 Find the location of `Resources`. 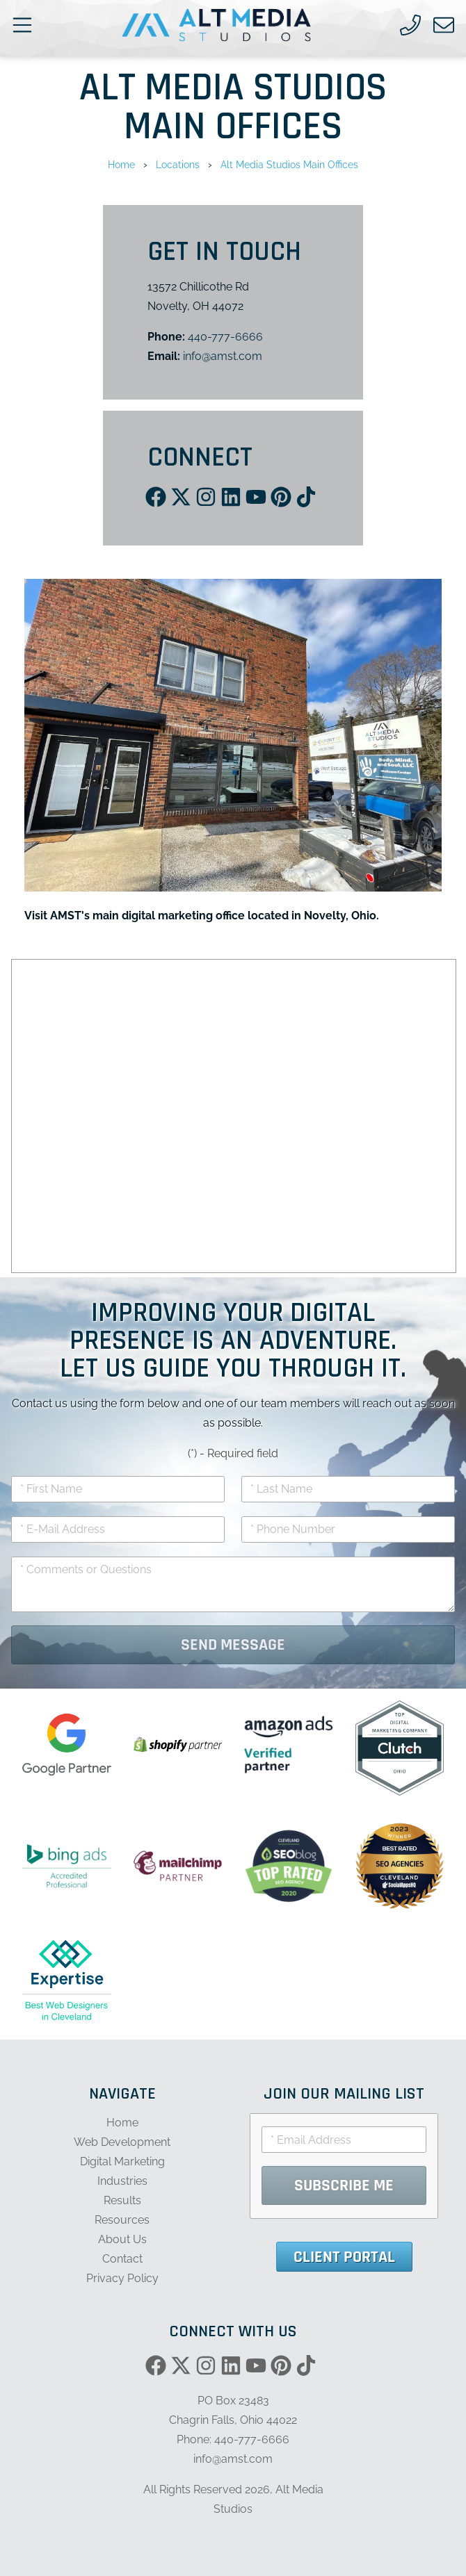

Resources is located at coordinates (122, 2219).